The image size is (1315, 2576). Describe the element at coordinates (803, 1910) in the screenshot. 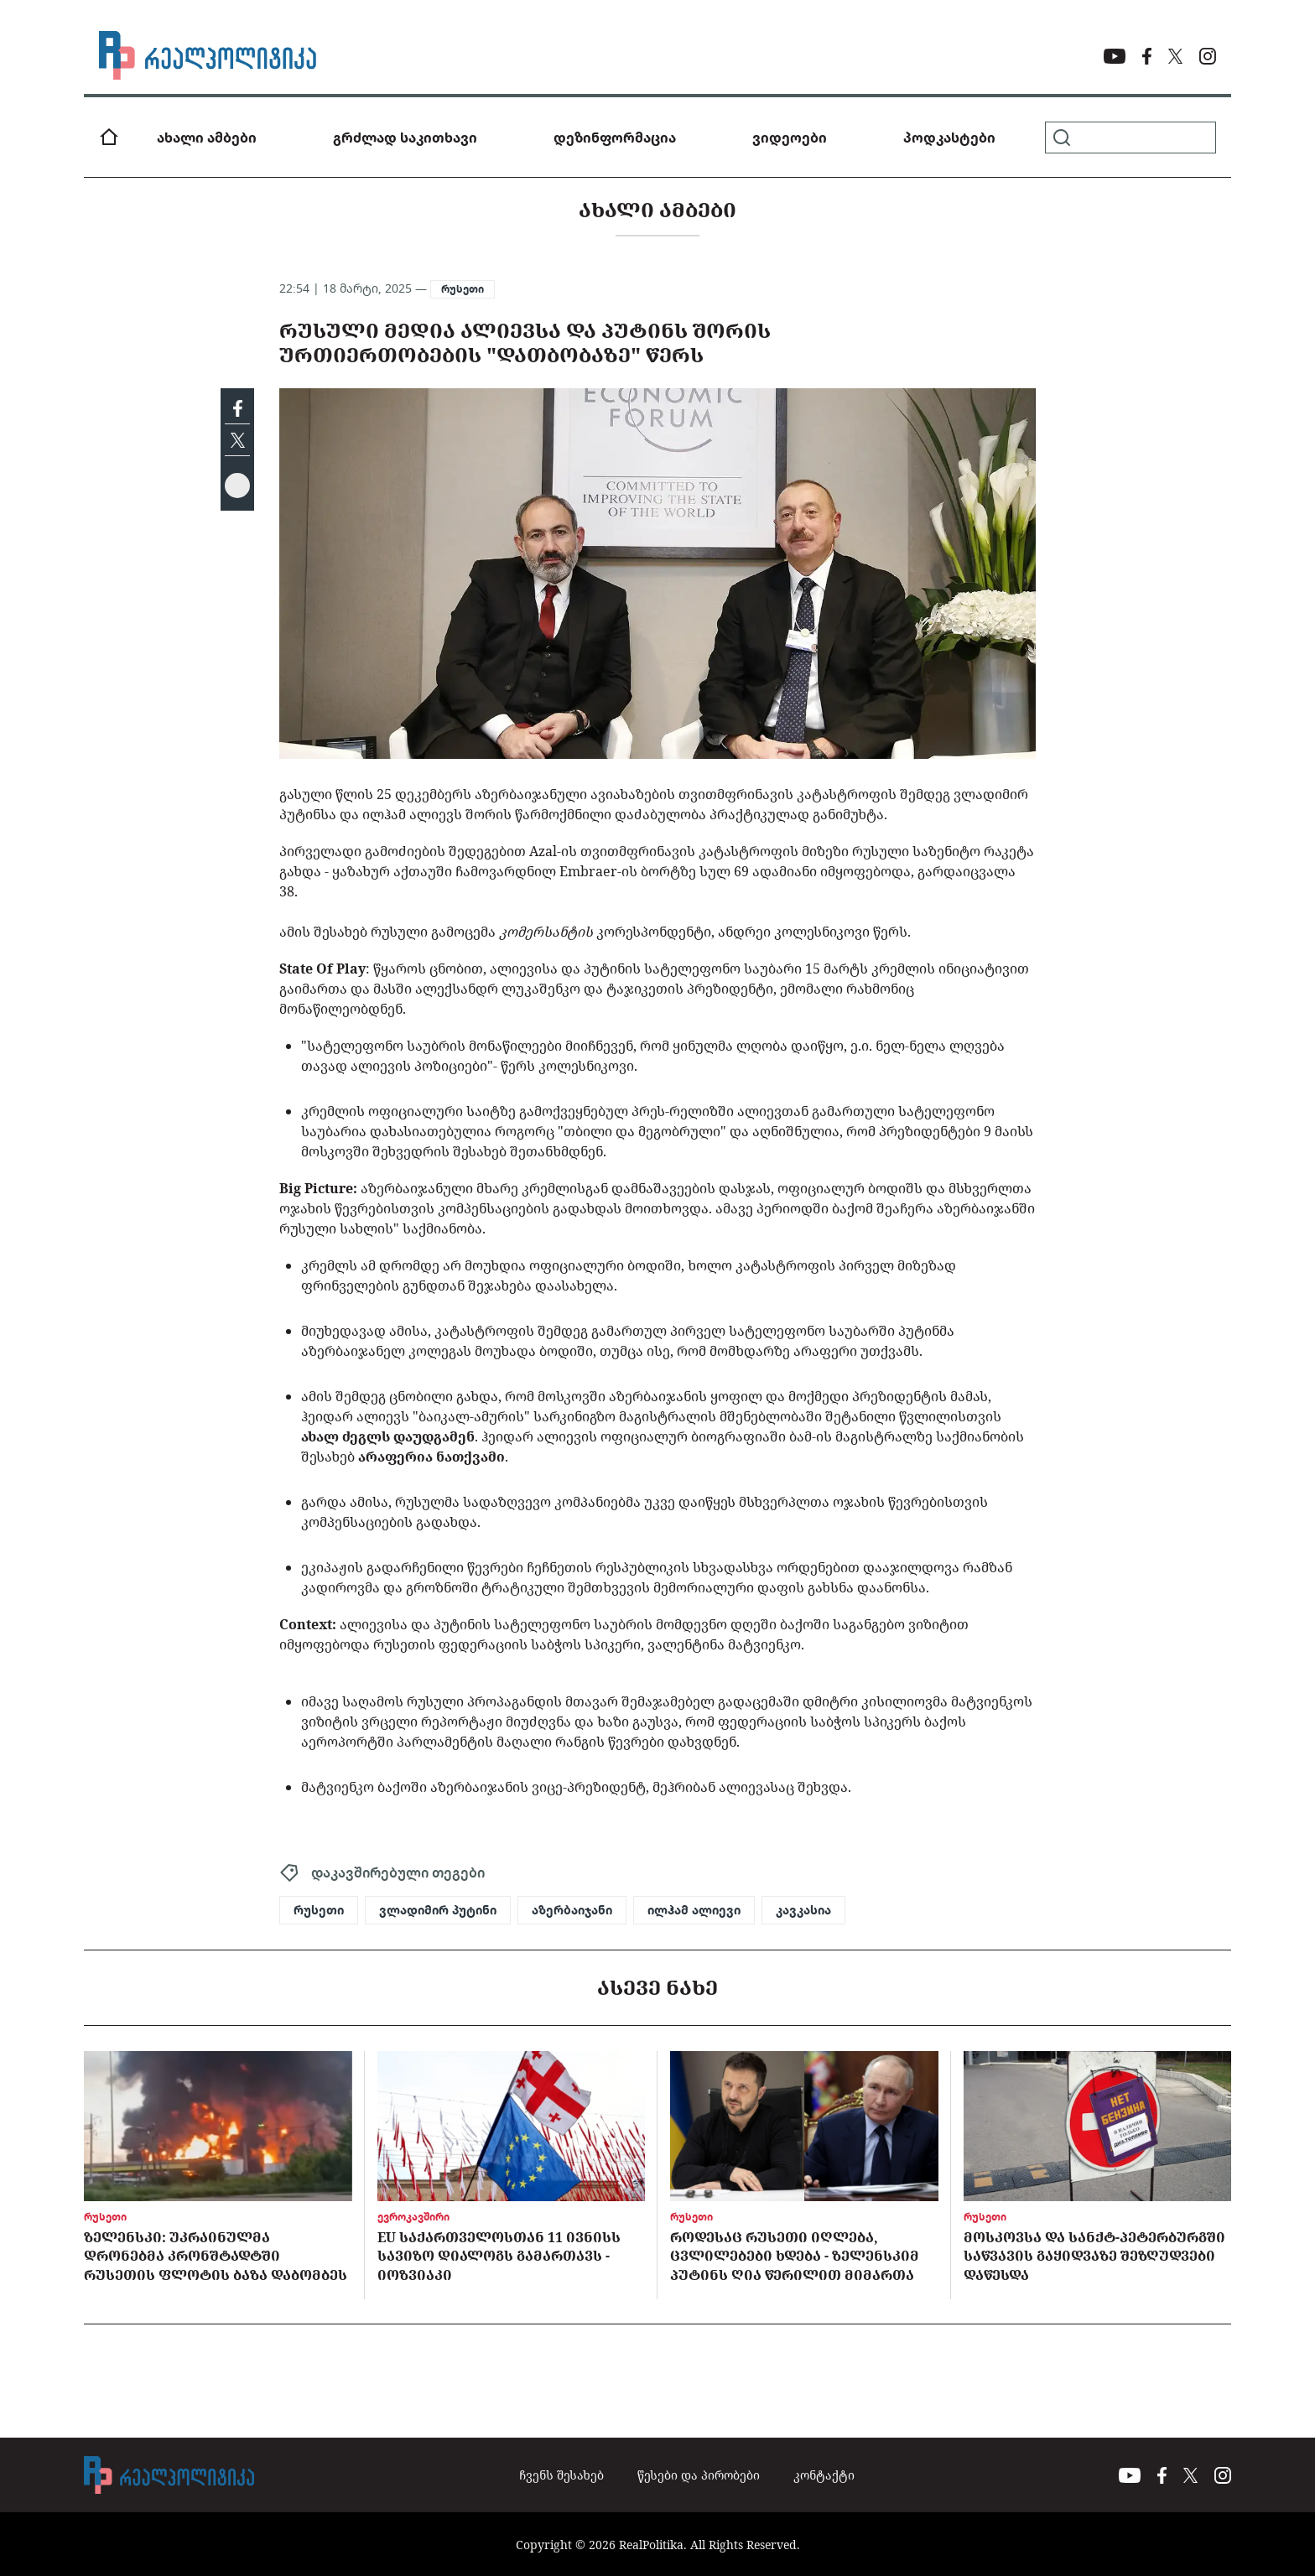

I see `კავკასია` at that location.